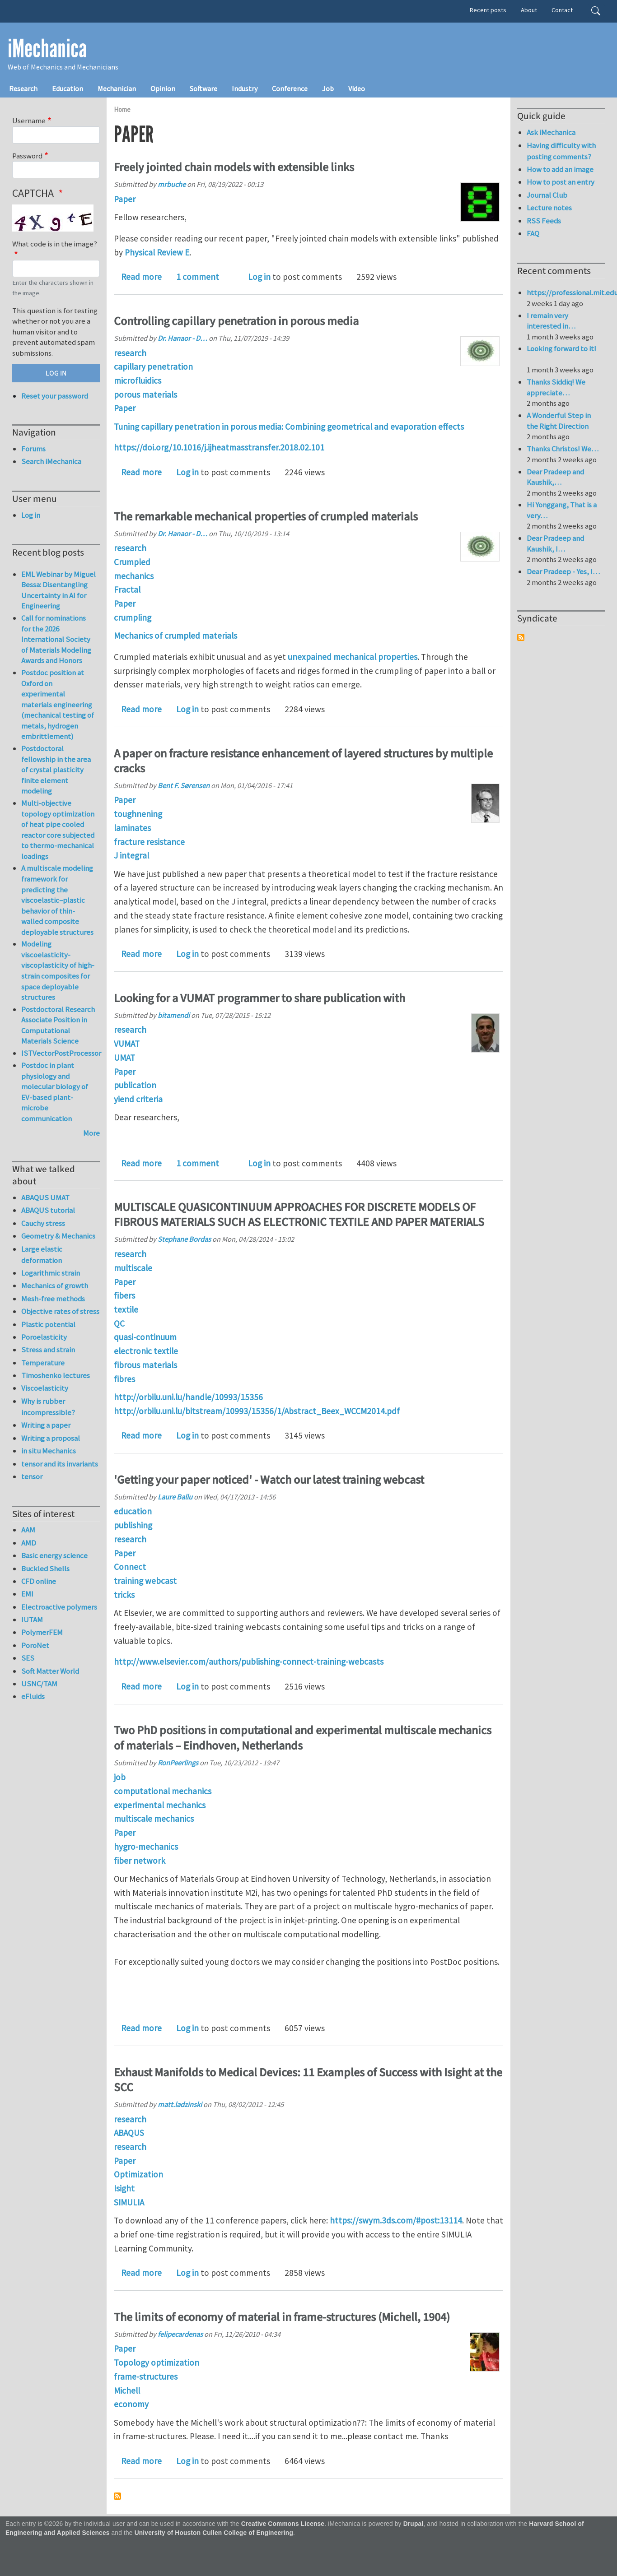 The image size is (617, 2576). Describe the element at coordinates (289, 426) in the screenshot. I see `Tuning capillary penetration in porous media: Combining geometrical and evaporation effects` at that location.